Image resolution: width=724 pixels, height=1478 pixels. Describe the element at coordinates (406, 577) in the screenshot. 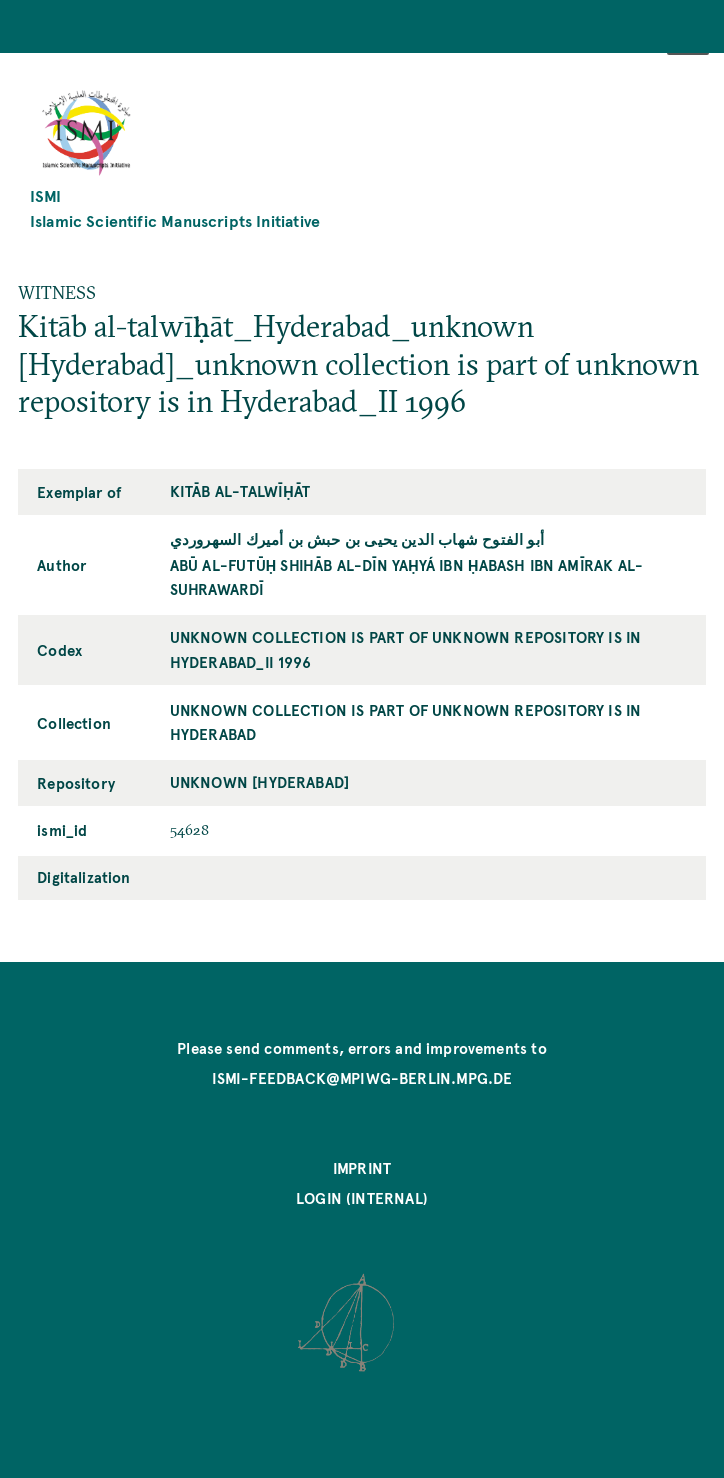

I see `Abū al-Futūḥ Shihāb al-Dīn Yaḥyá ibn Ḥabash ibn Amīrak al-Suhrawardī` at that location.